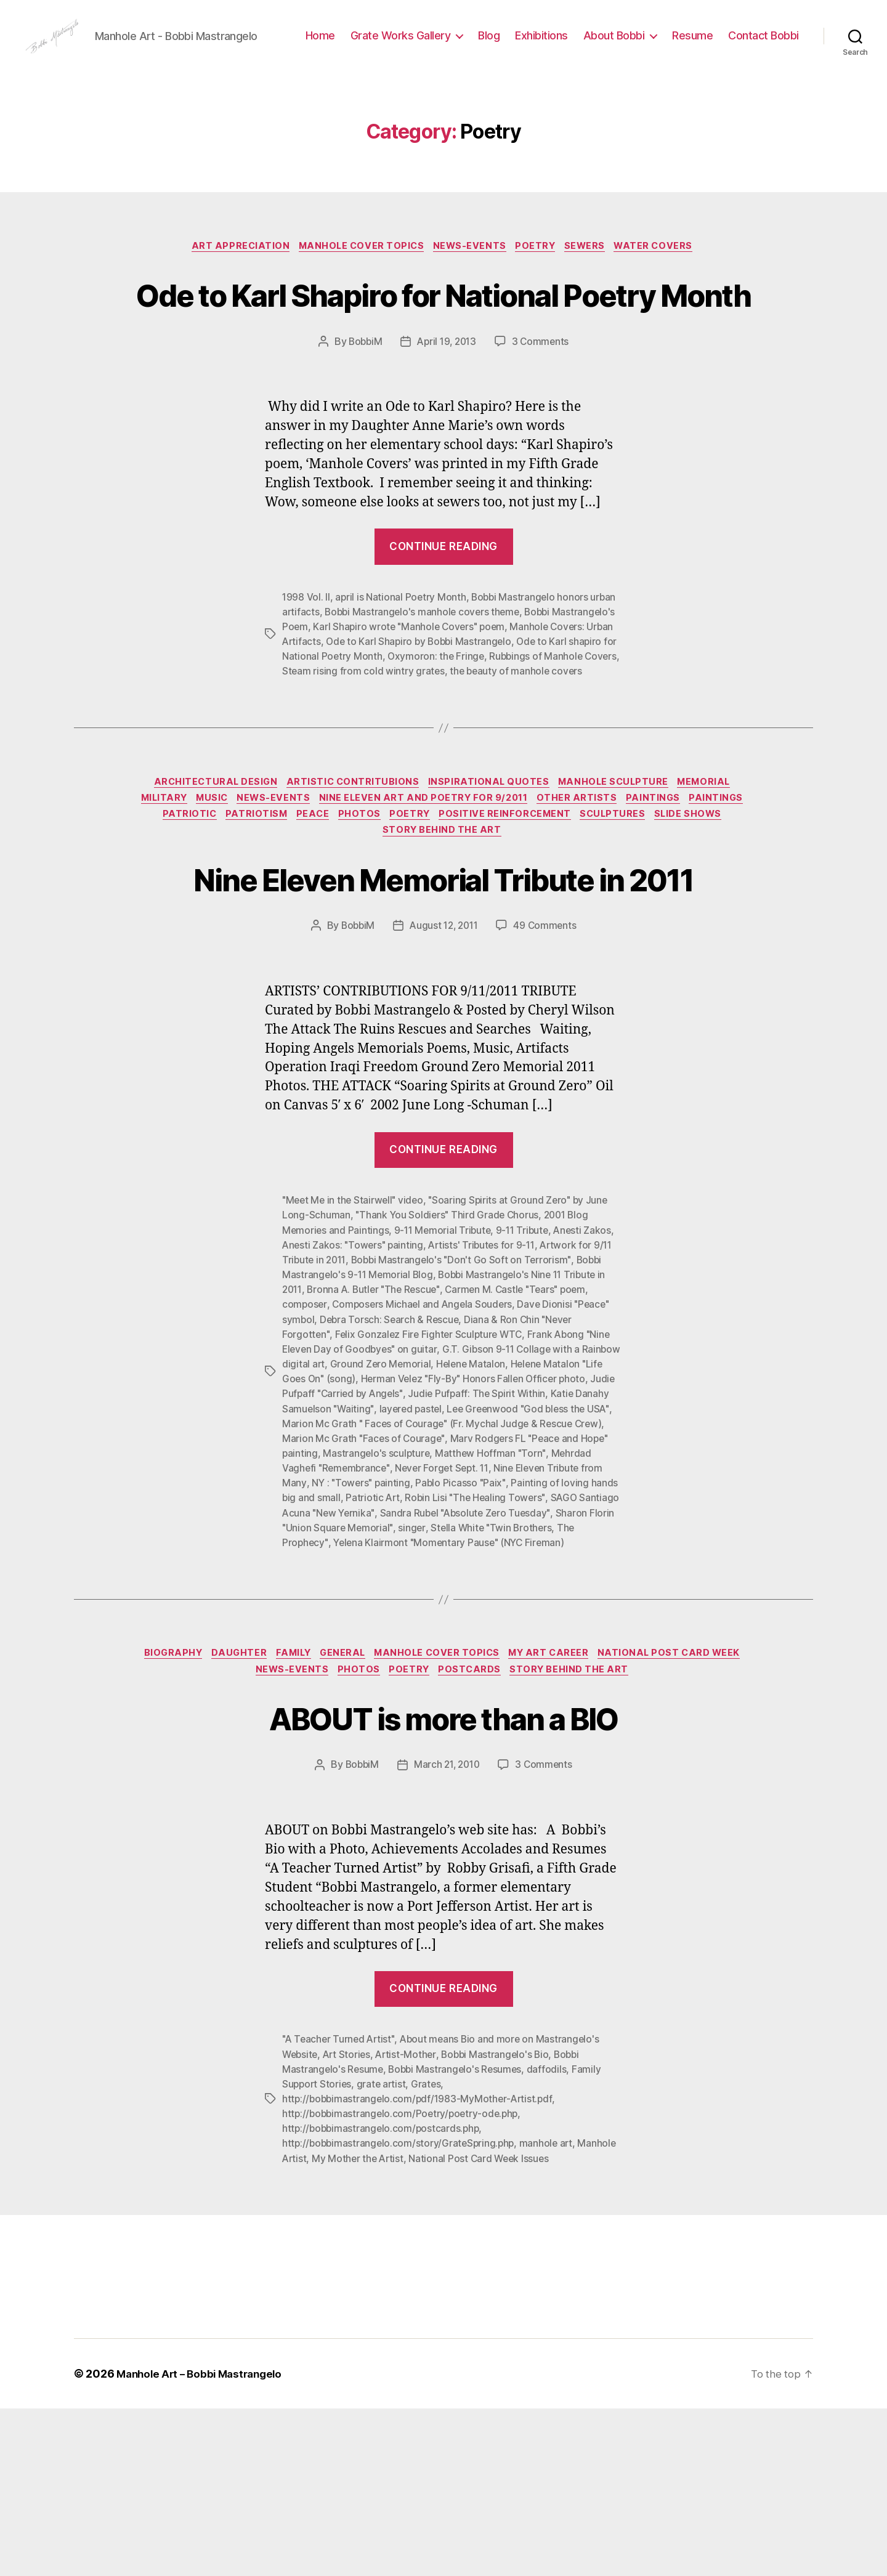 The image size is (887, 2576). What do you see at coordinates (585, 918) in the screenshot?
I see `Positive Reinforcement` at bounding box center [585, 918].